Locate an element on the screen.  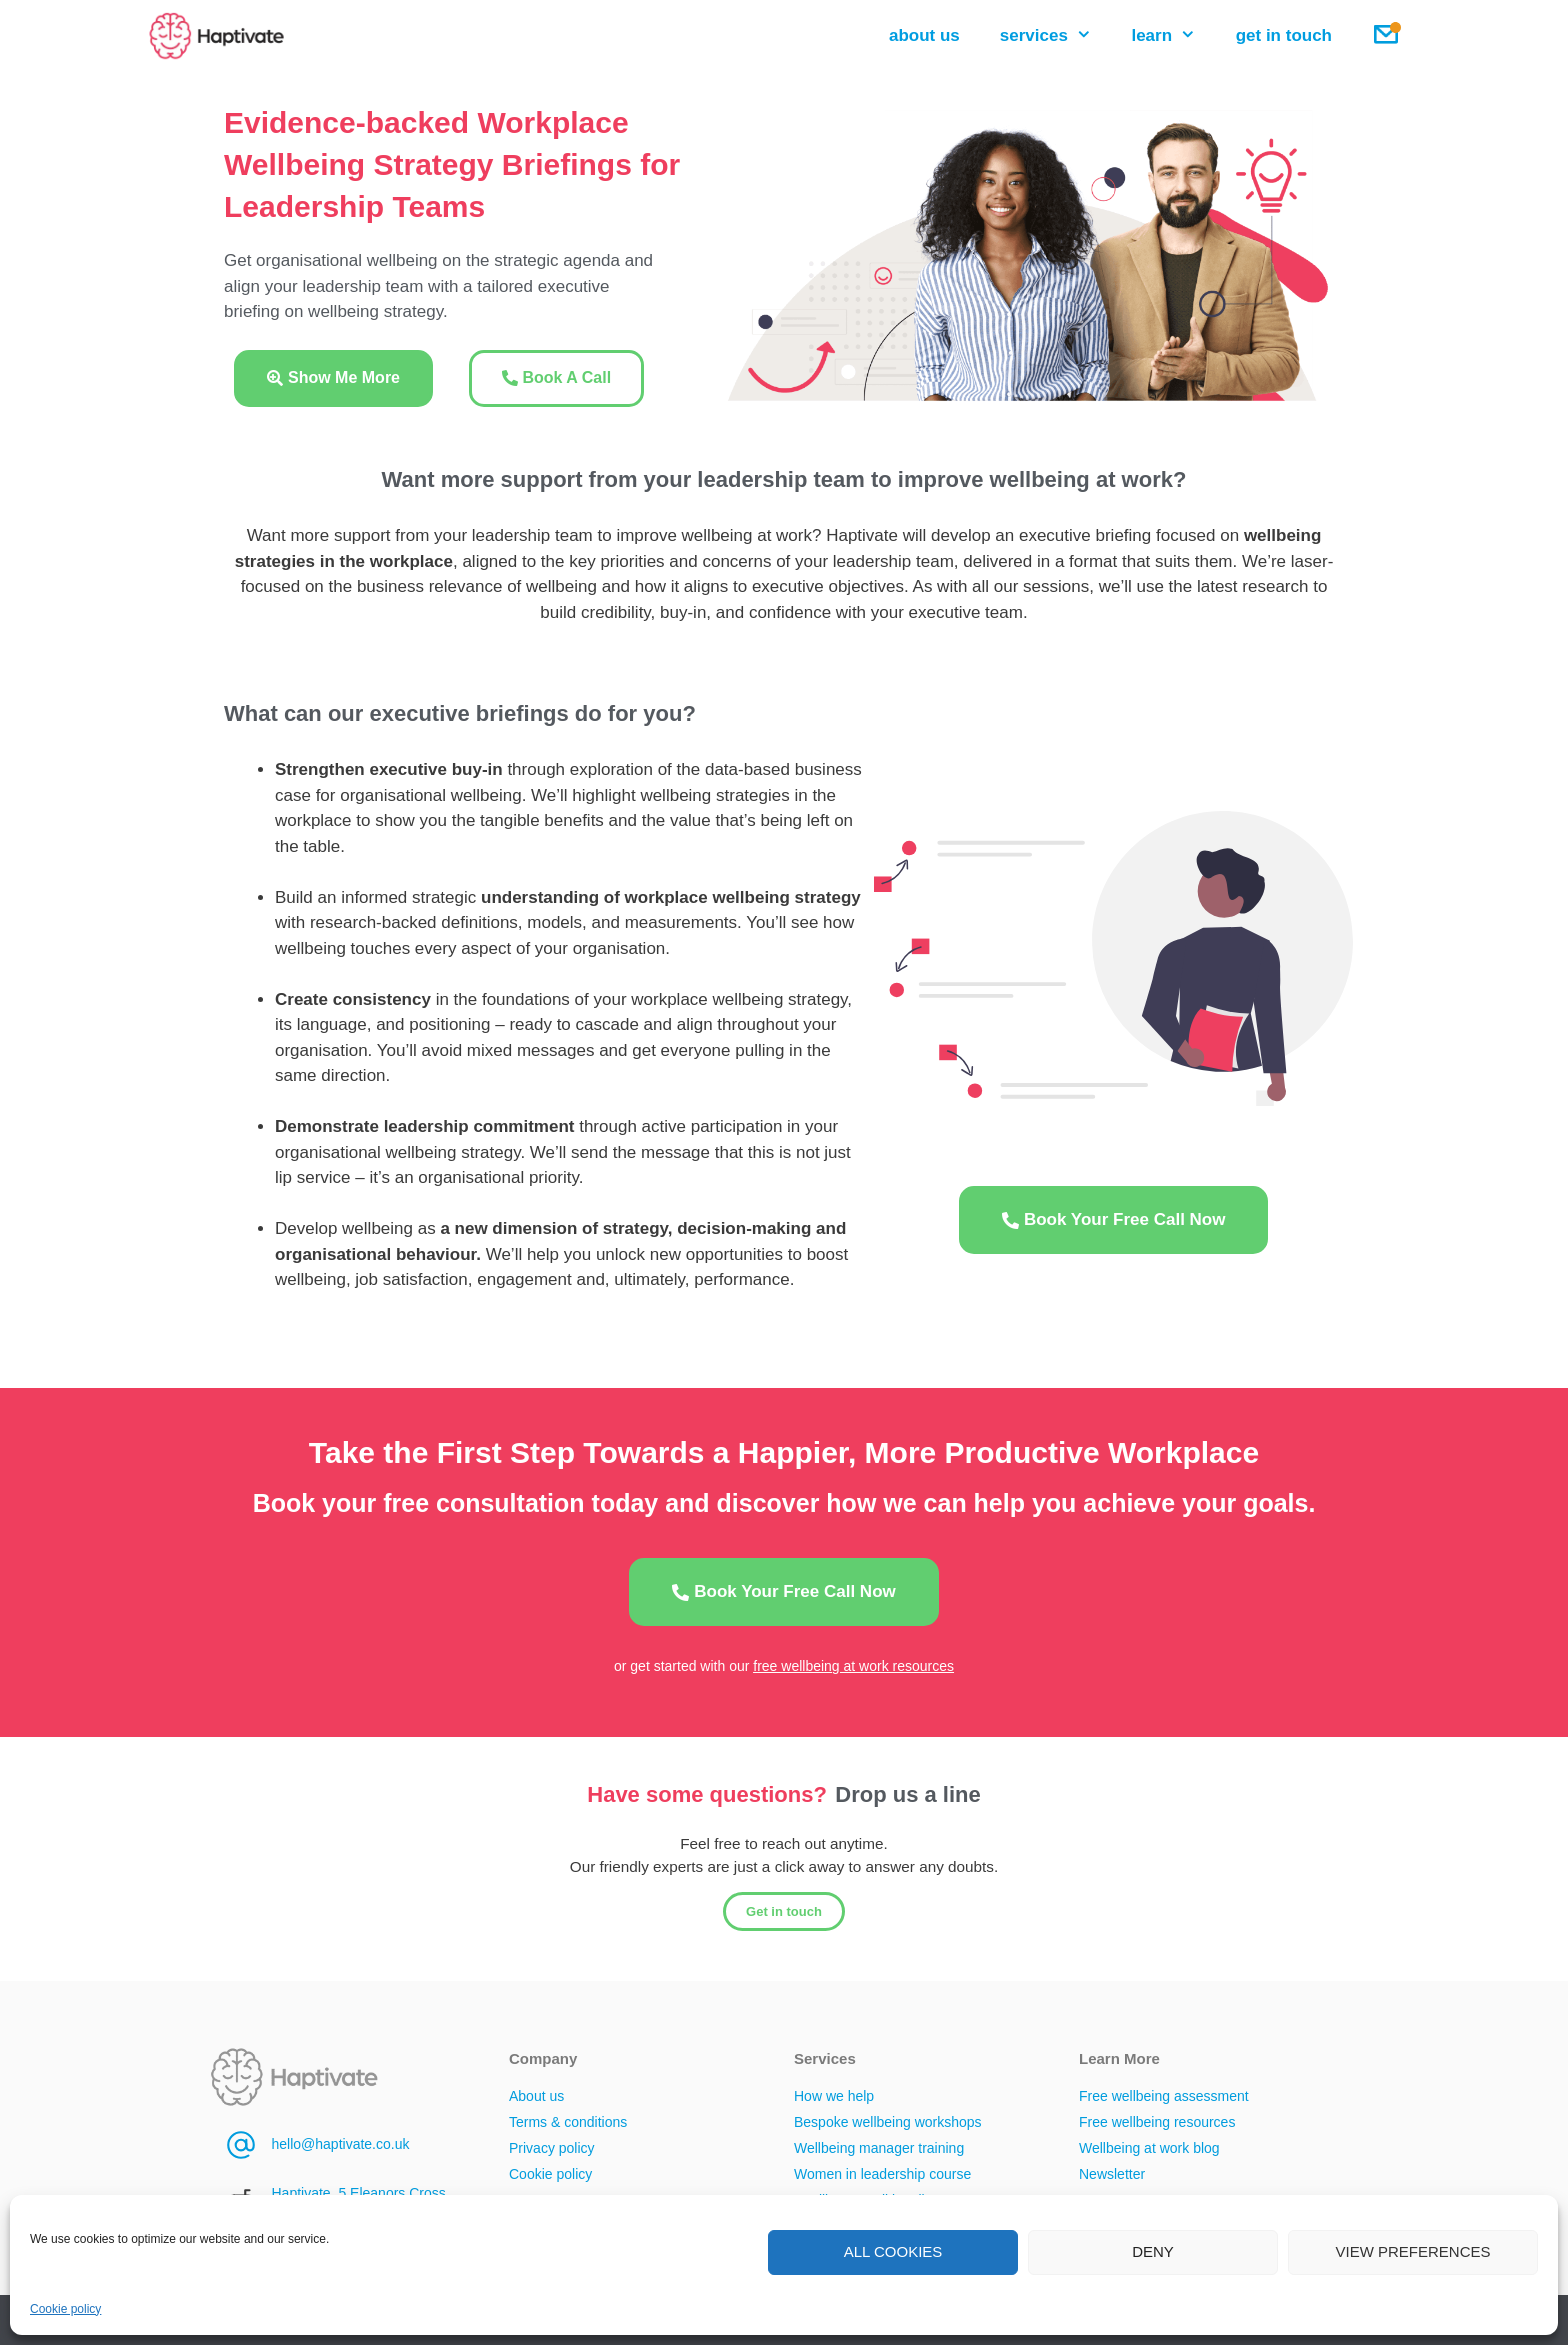
free wellbeing at work resources is located at coordinates (853, 1666).